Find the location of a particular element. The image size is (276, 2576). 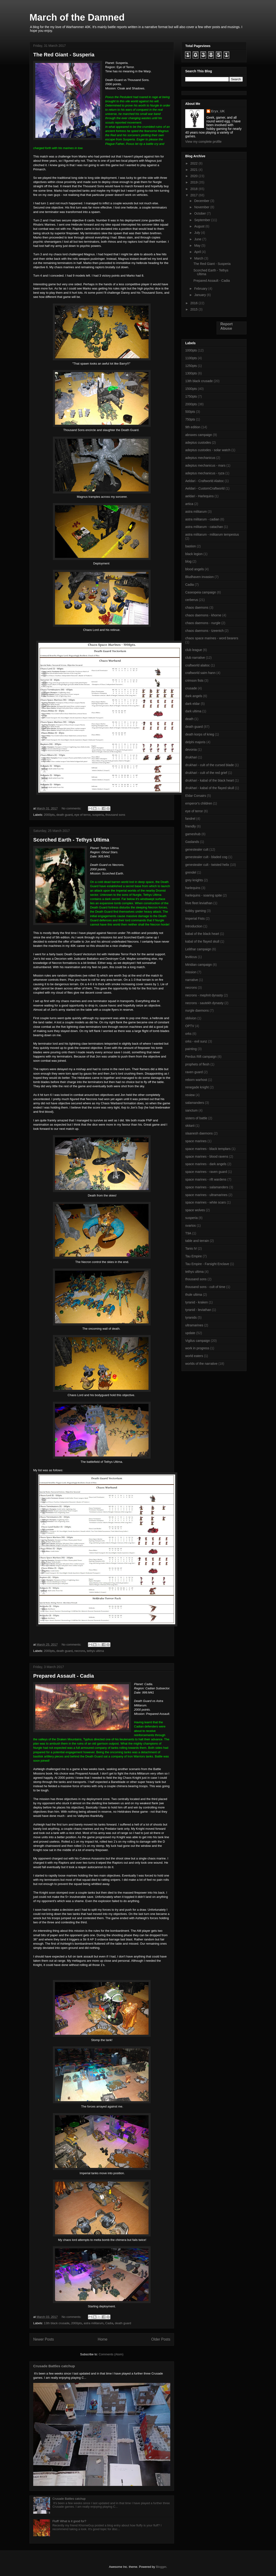

Introduction is located at coordinates (193, 926).